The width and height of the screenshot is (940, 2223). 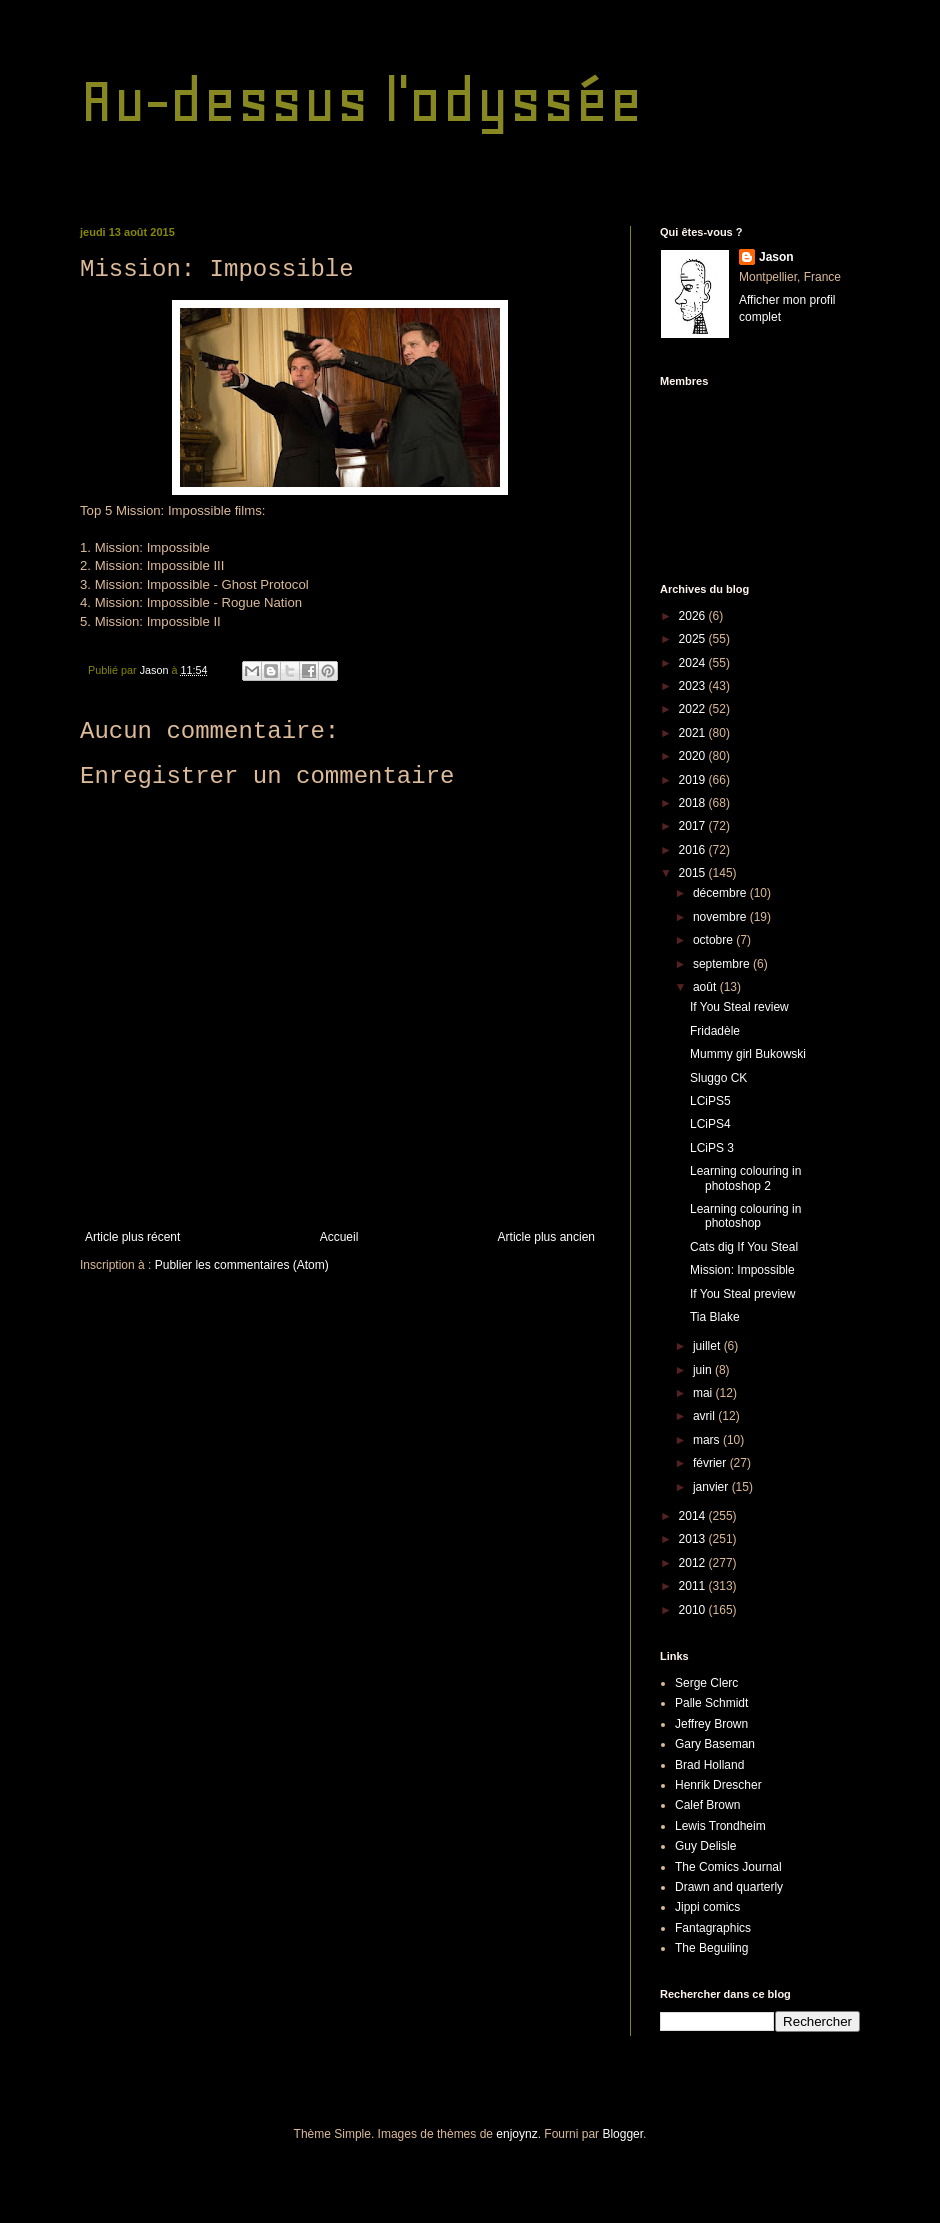 What do you see at coordinates (715, 1744) in the screenshot?
I see `Gary Baseman` at bounding box center [715, 1744].